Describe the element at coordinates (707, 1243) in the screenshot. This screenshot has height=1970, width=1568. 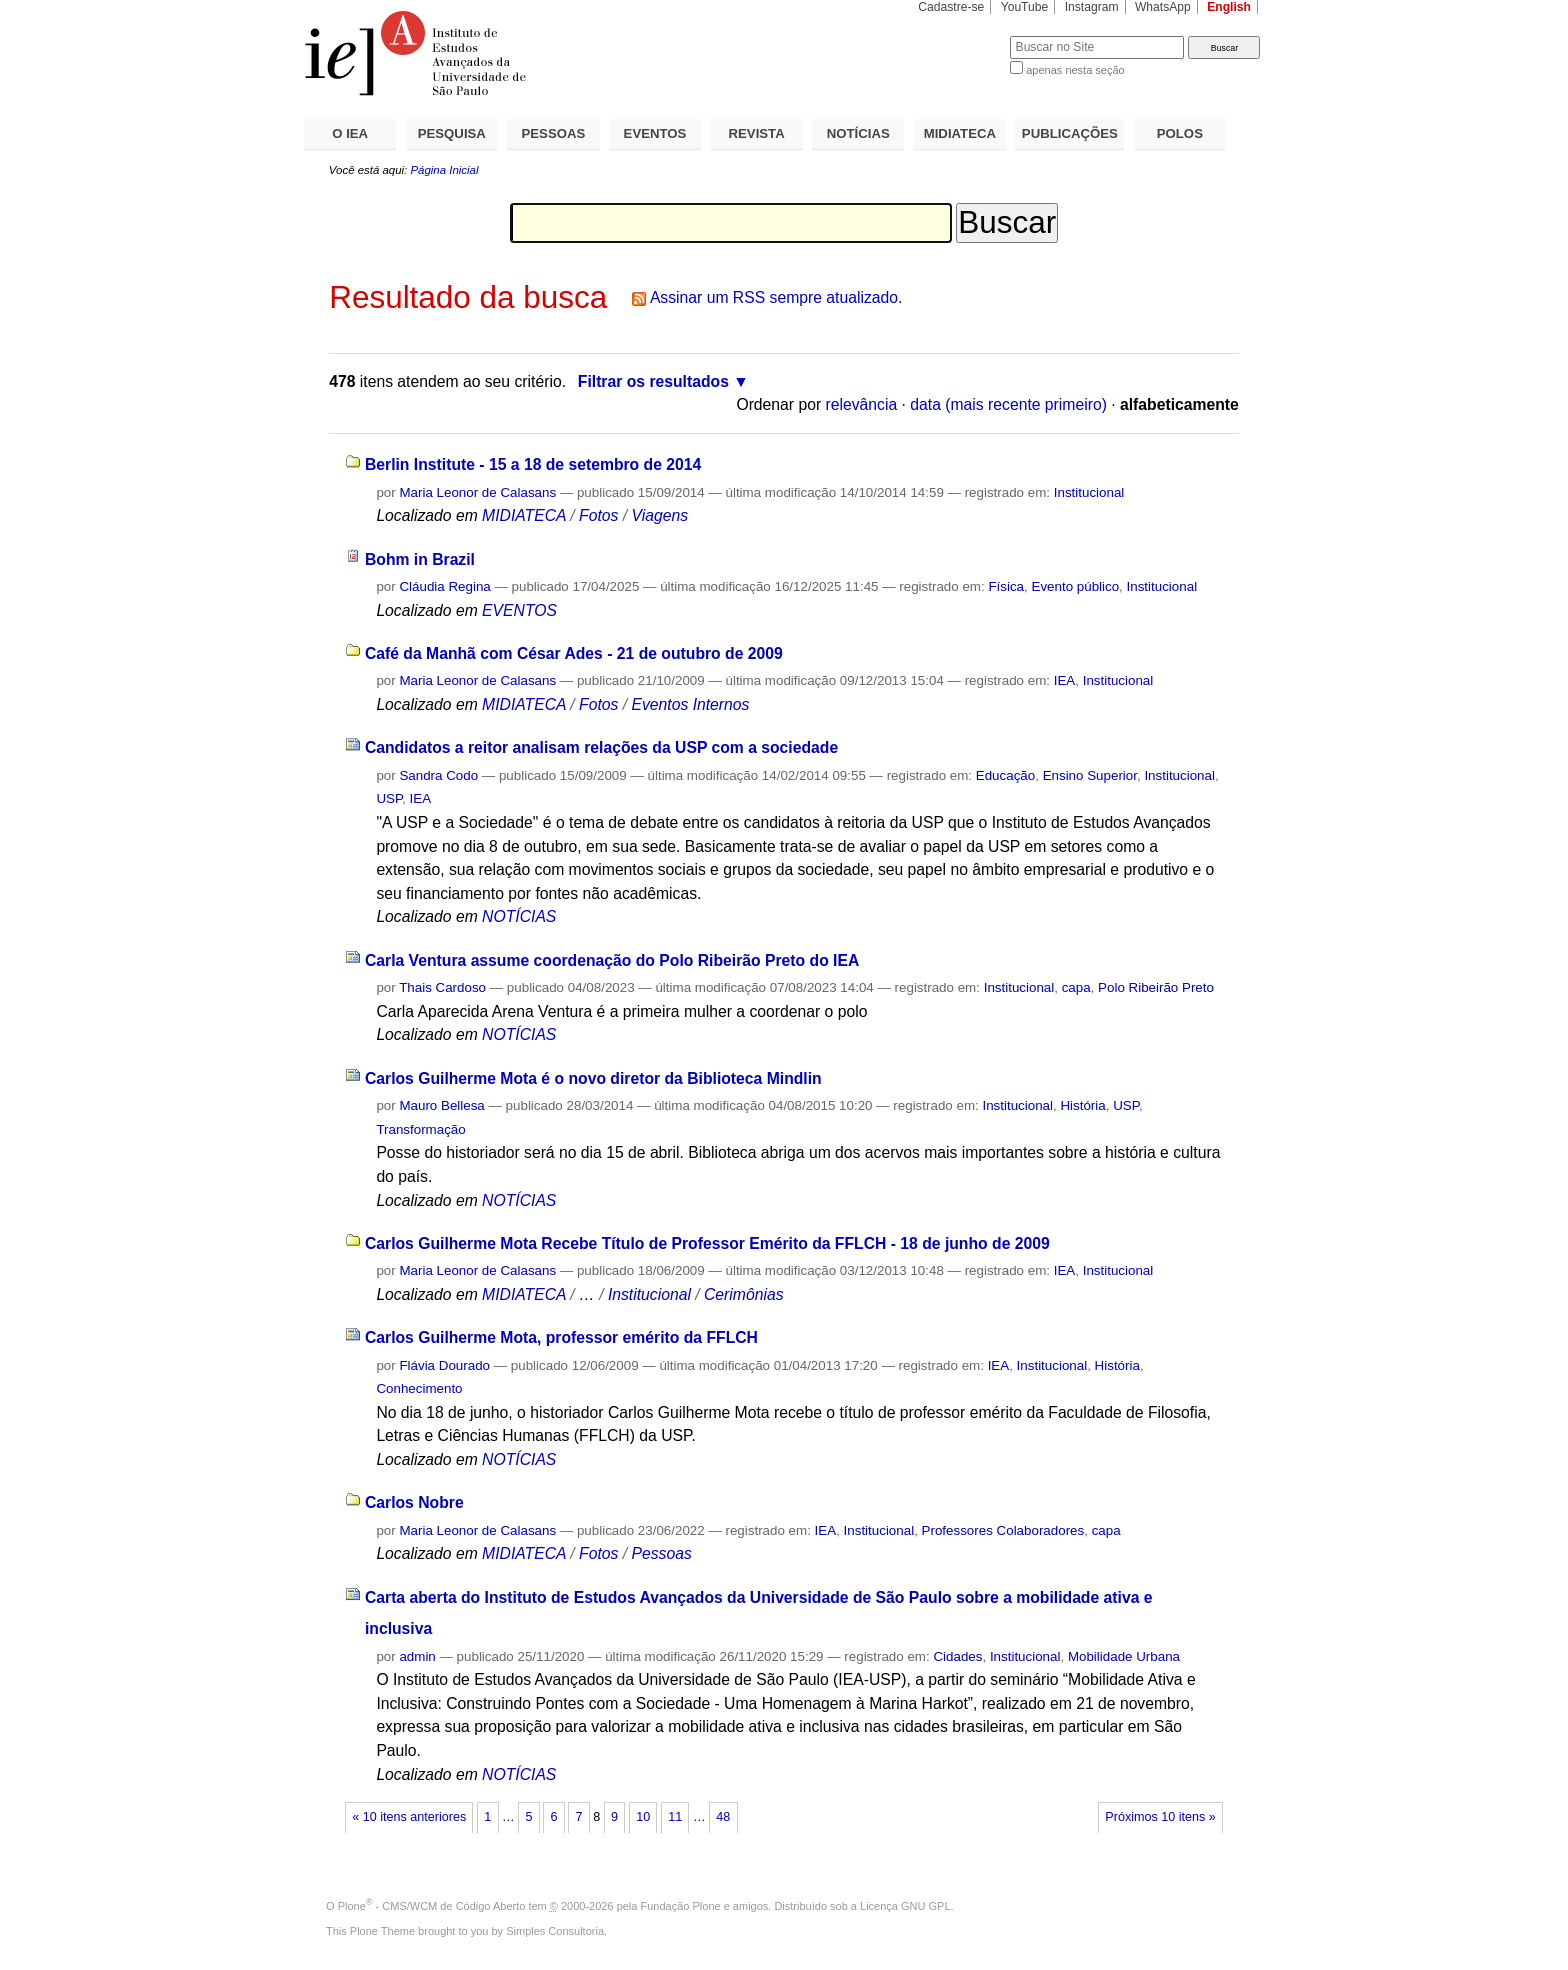
I see `Carlos Guilherme Mota Recebe Título de Professor Emérito da FFLCH - 18 de junho de 2009` at that location.